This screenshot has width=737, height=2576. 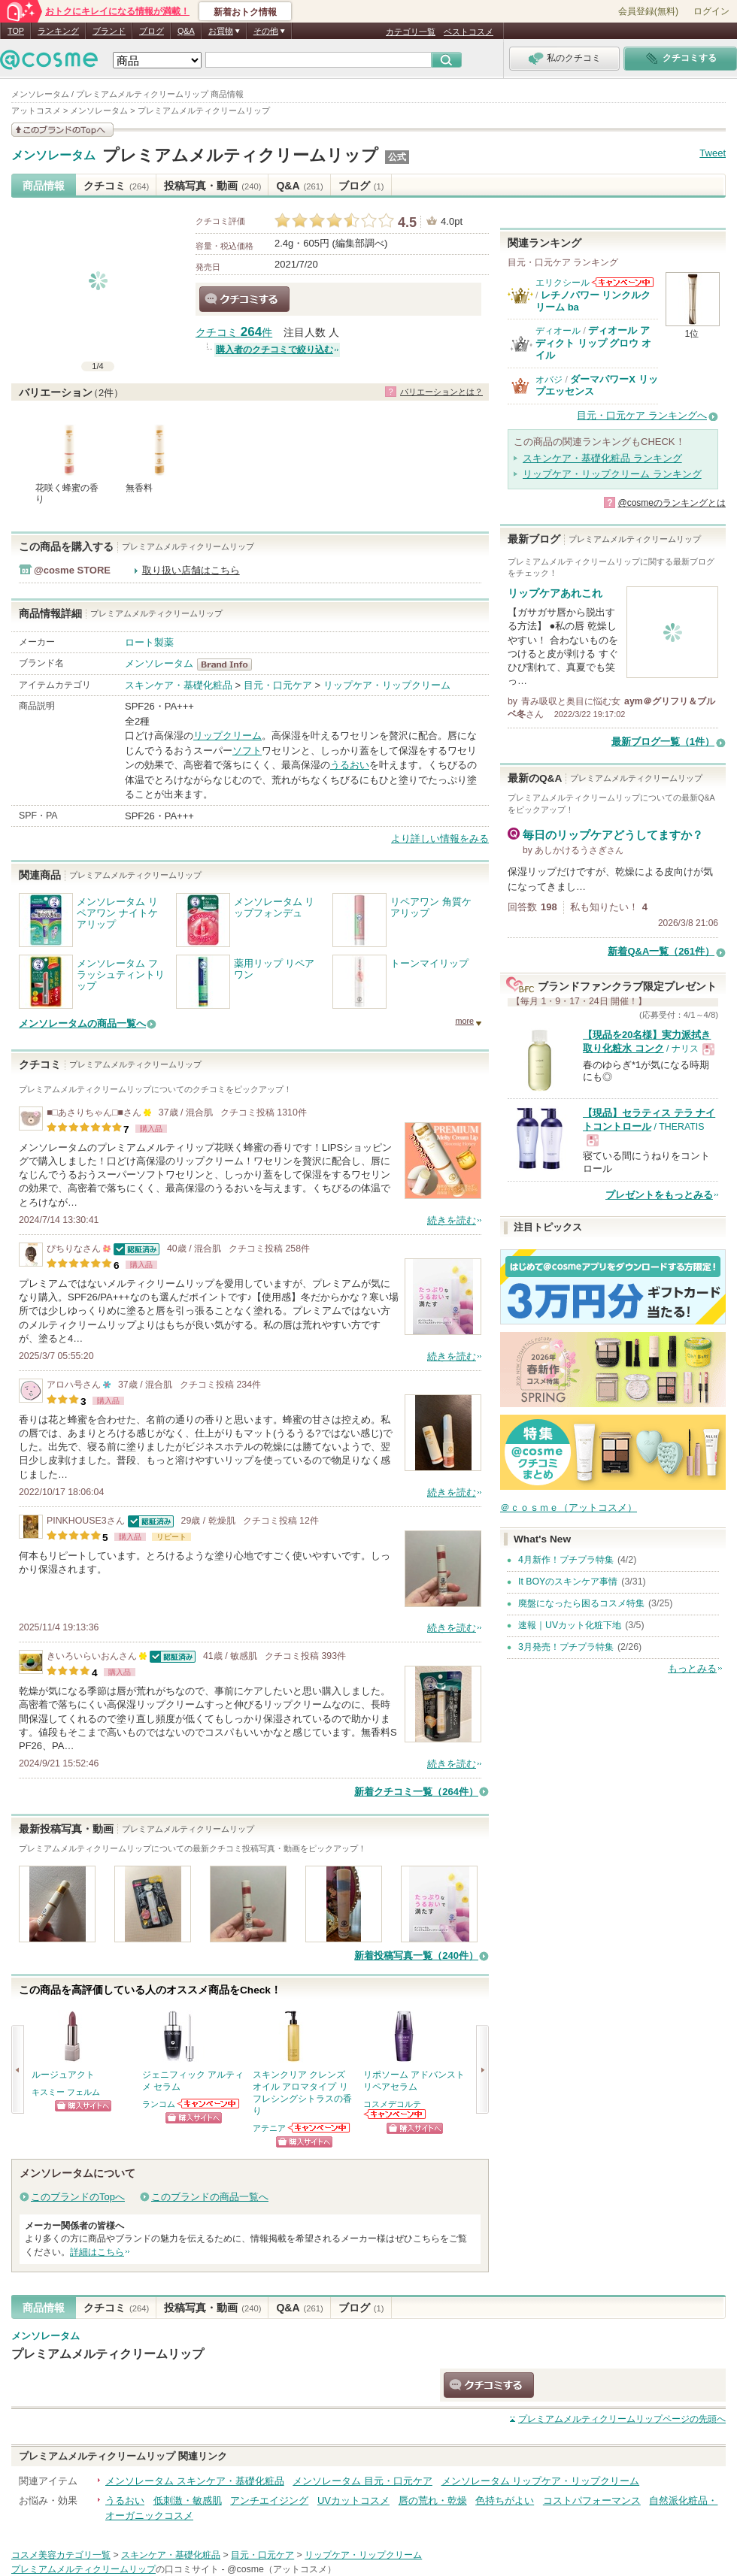 I want to click on ランコム, so click(x=158, y=2103).